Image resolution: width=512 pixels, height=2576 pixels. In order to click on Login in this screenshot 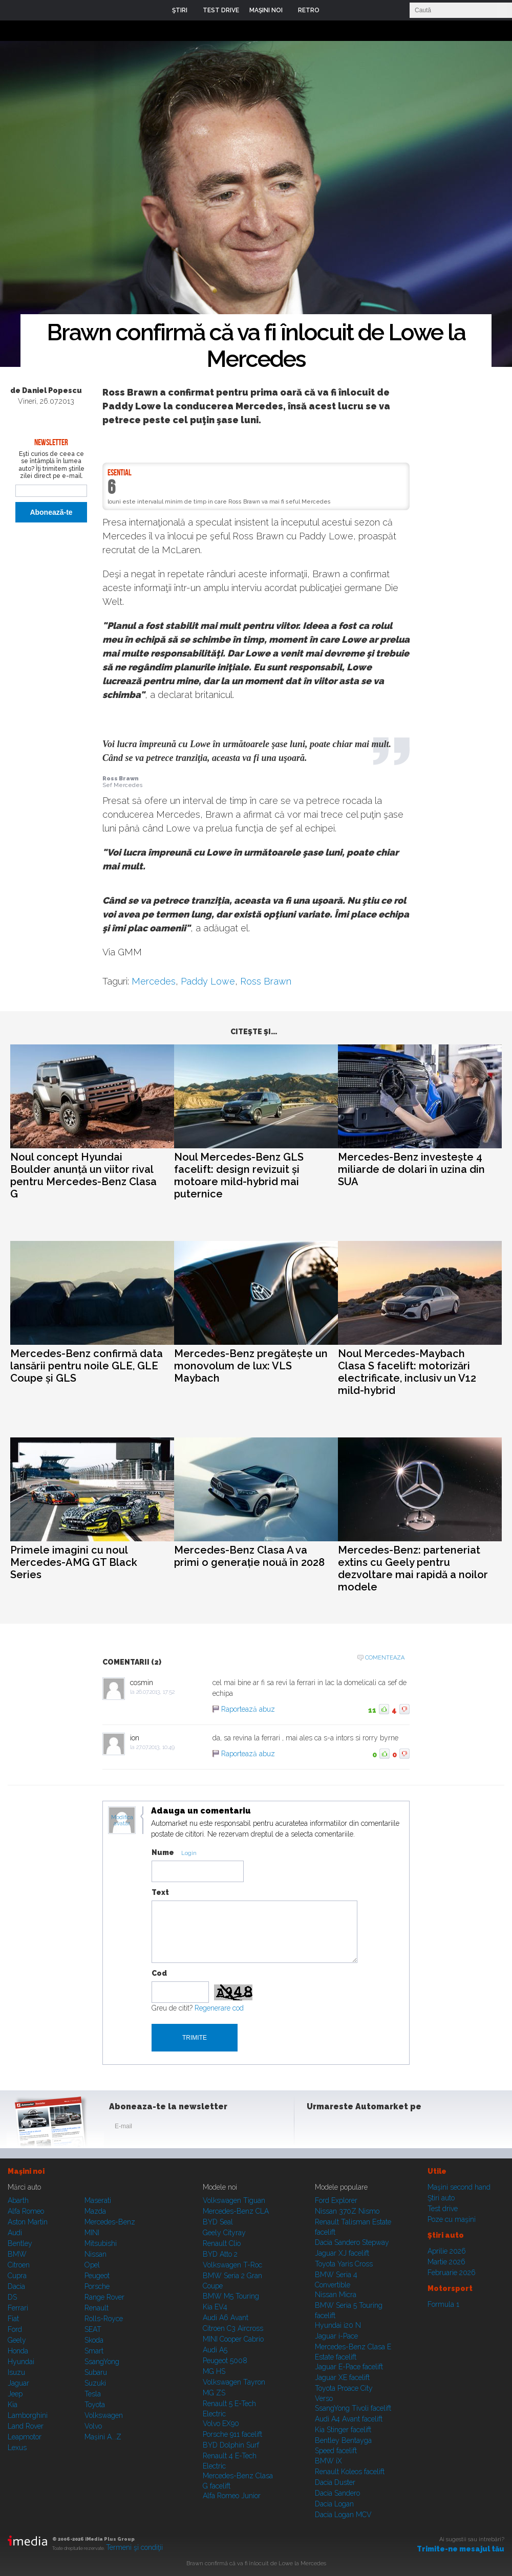, I will do `click(335, 10)`.